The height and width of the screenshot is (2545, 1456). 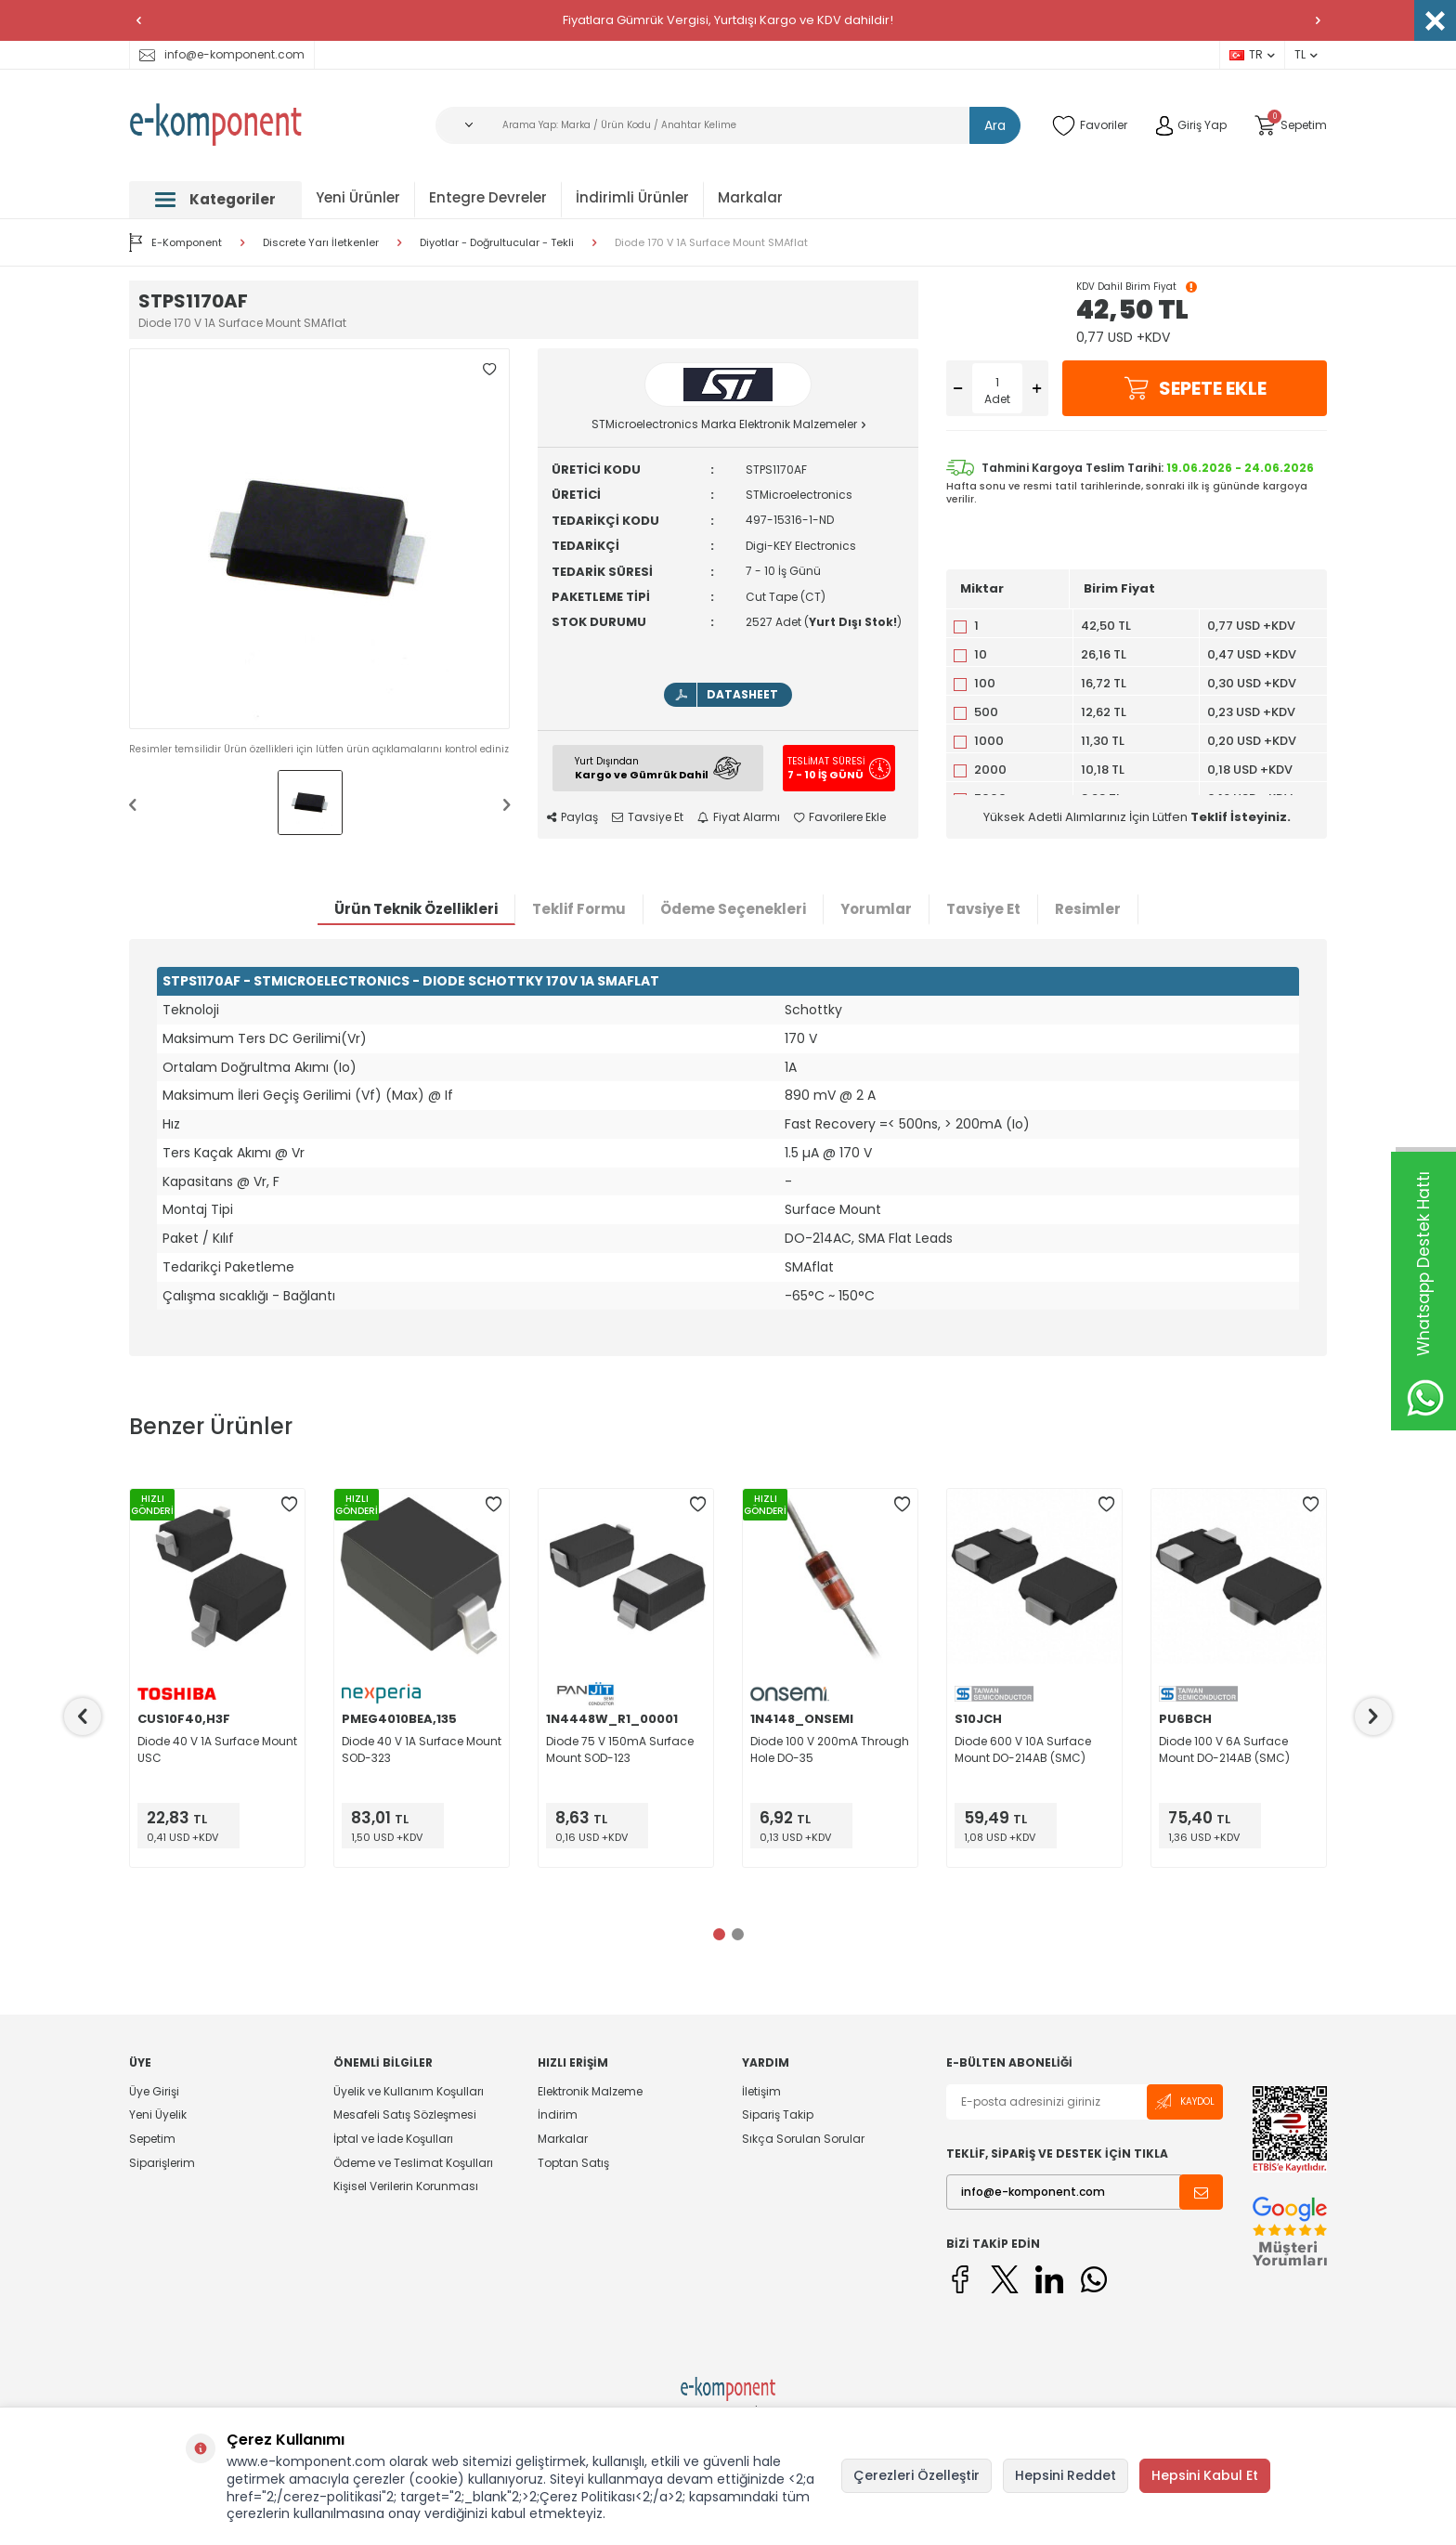 What do you see at coordinates (916, 2475) in the screenshot?
I see `Çerezleri Özelleştir` at bounding box center [916, 2475].